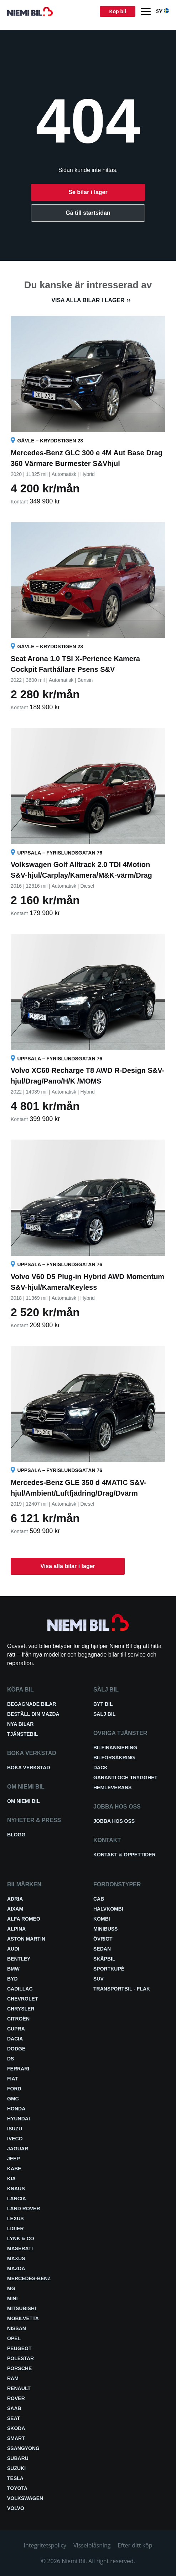  I want to click on Adria, so click(15, 1899).